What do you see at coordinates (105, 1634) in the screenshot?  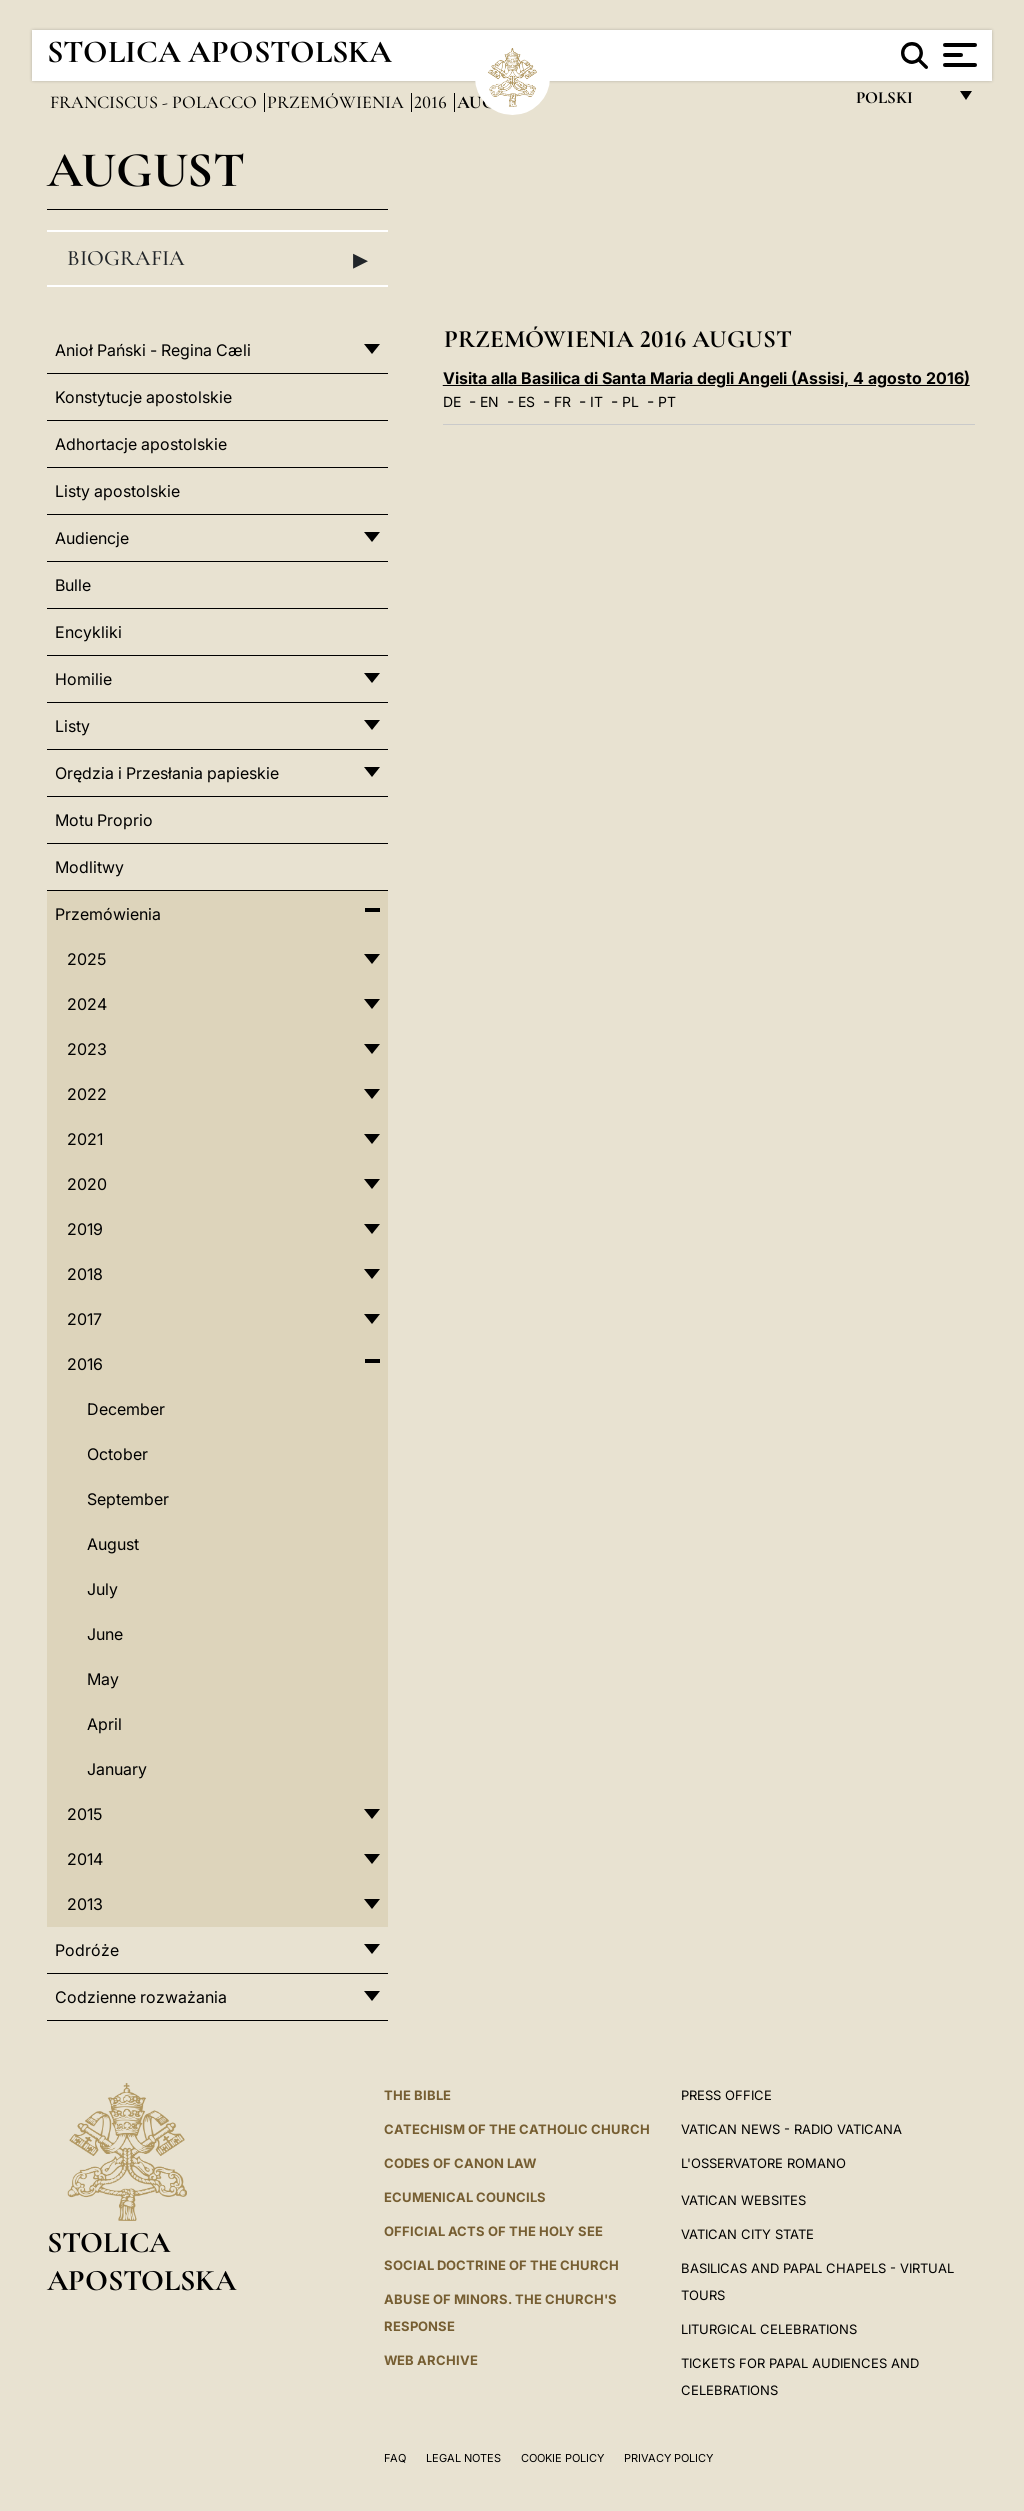 I see `June` at bounding box center [105, 1634].